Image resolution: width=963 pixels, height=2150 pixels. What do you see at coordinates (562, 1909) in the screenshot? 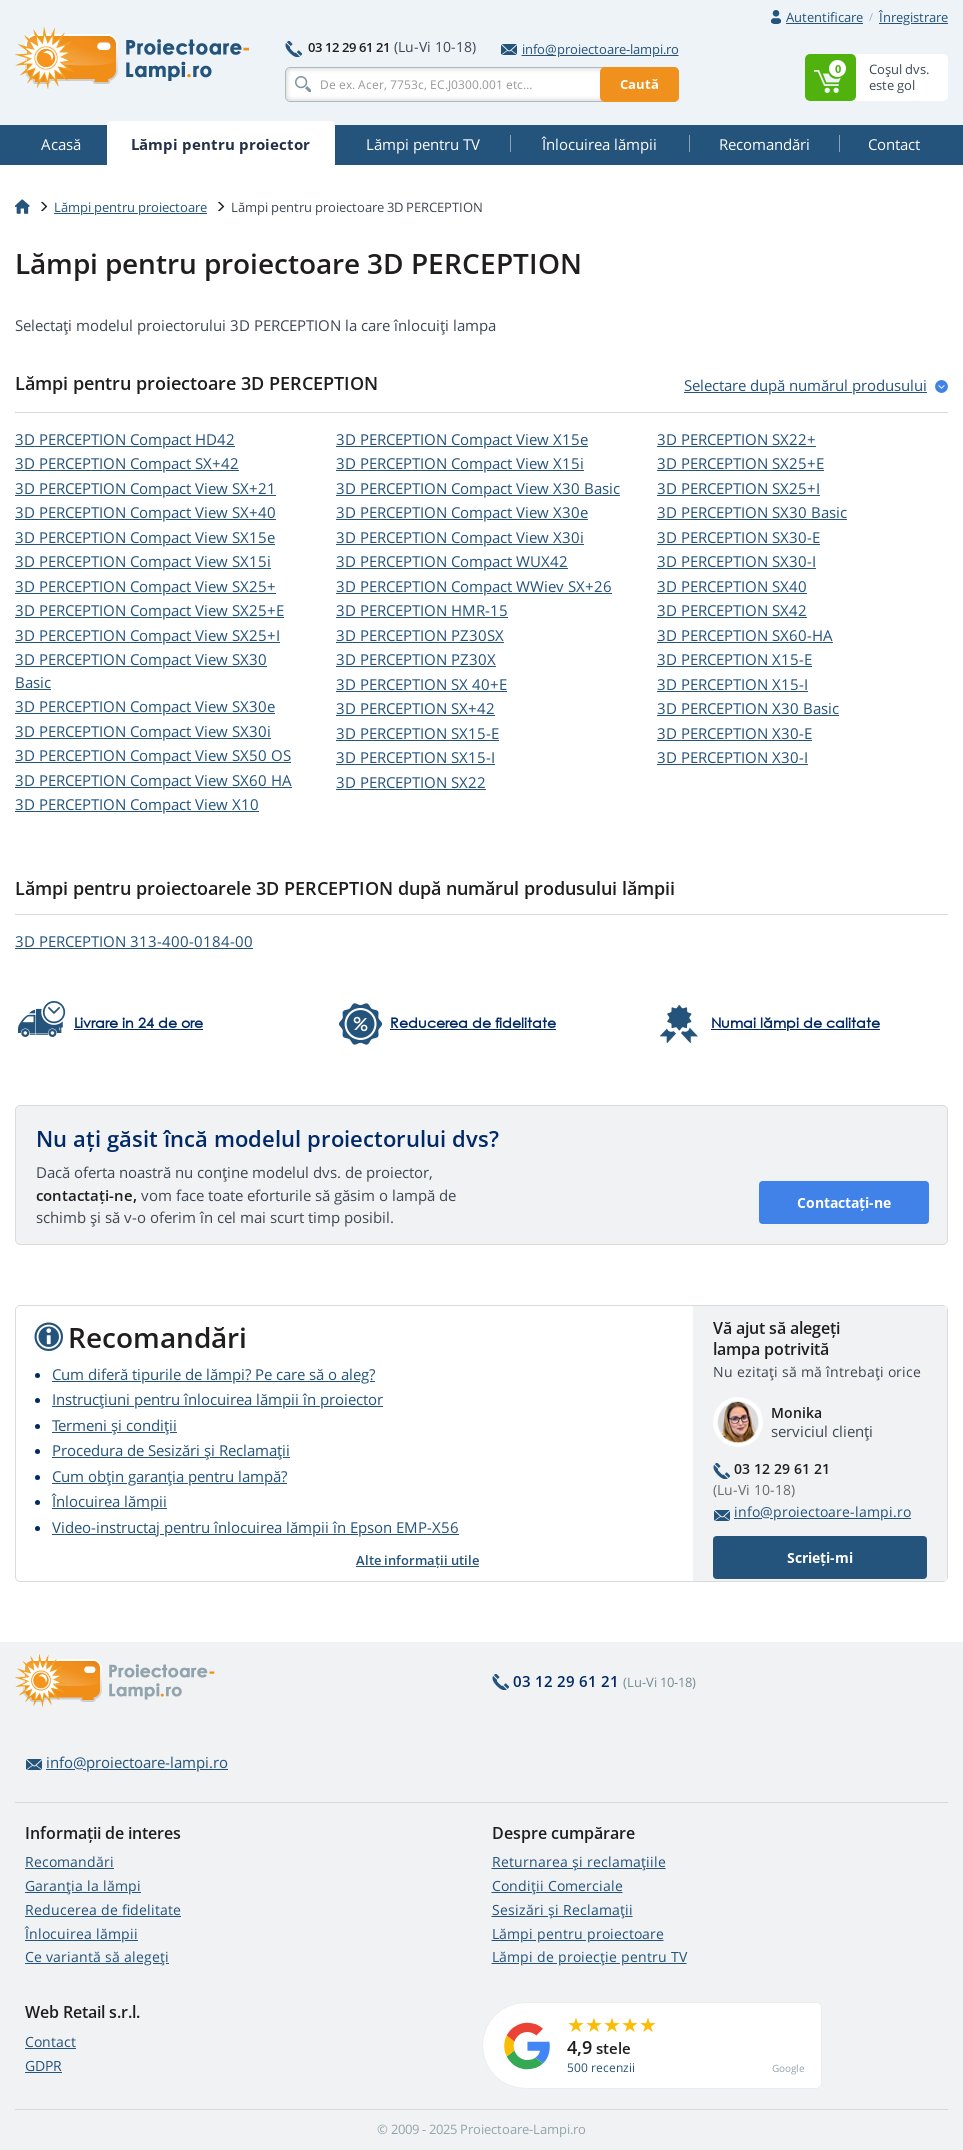
I see `Sesizări și Reclamații` at bounding box center [562, 1909].